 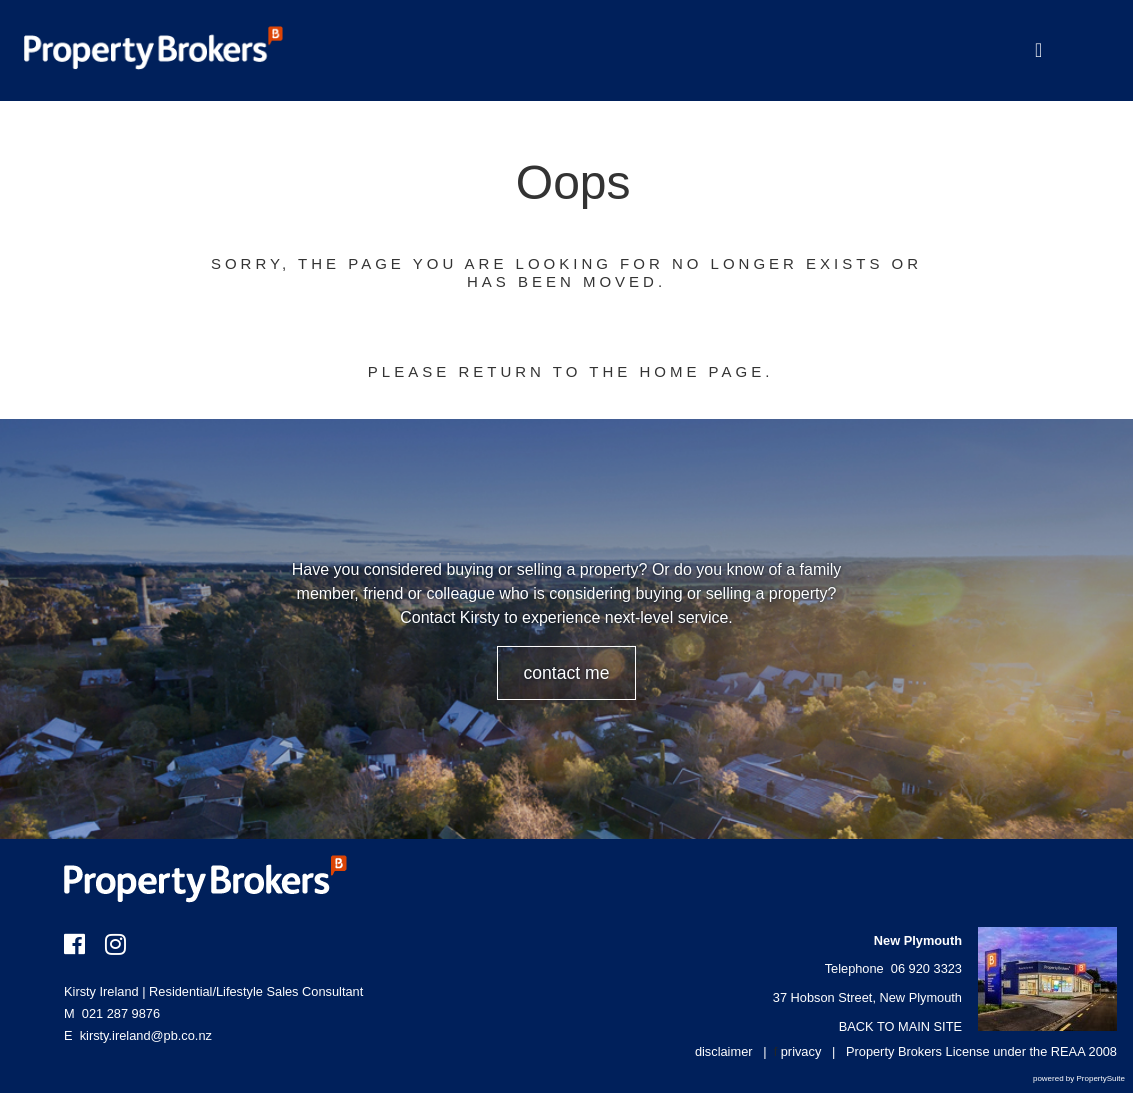 I want to click on [Toggle Navigation], so click(x=1038, y=50).